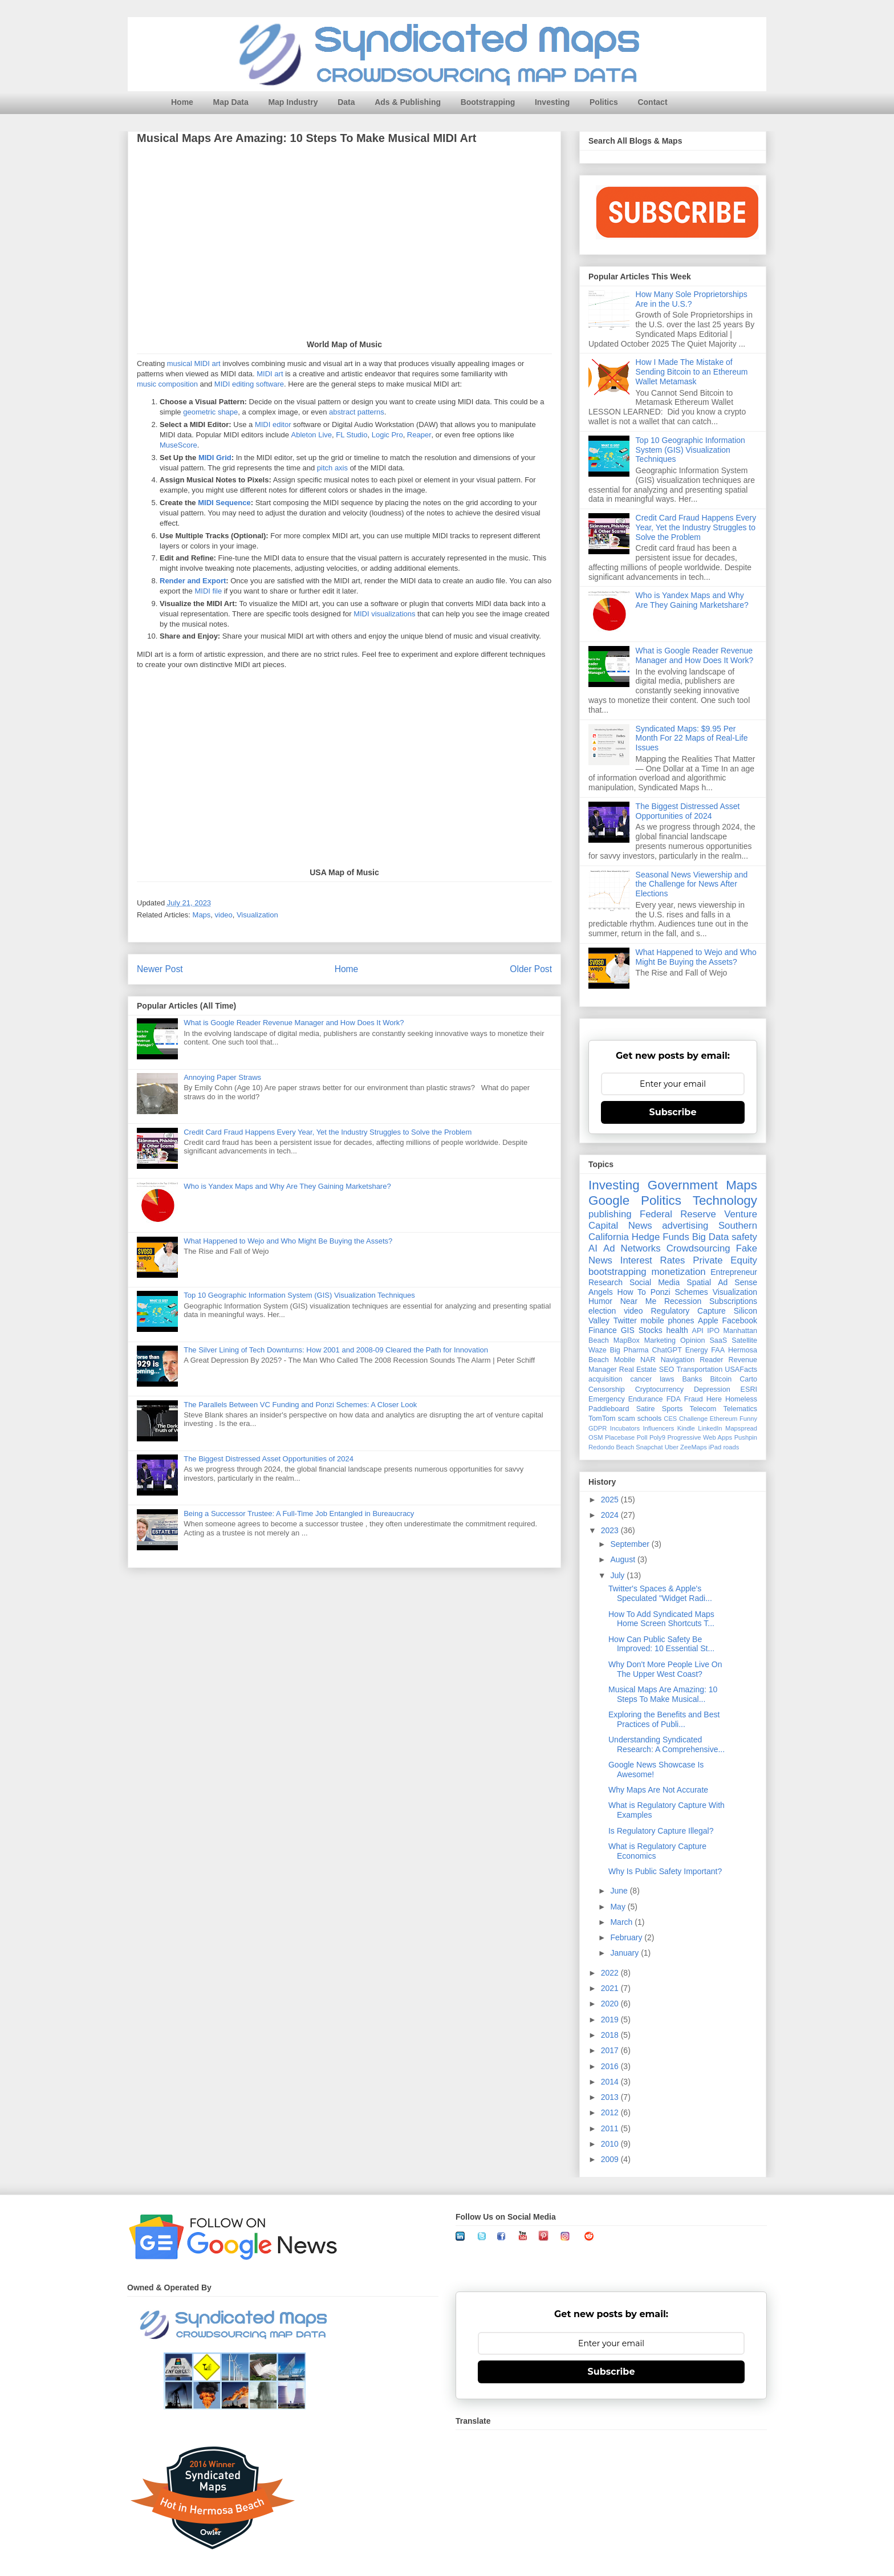  Describe the element at coordinates (193, 581) in the screenshot. I see `Render and Export` at that location.